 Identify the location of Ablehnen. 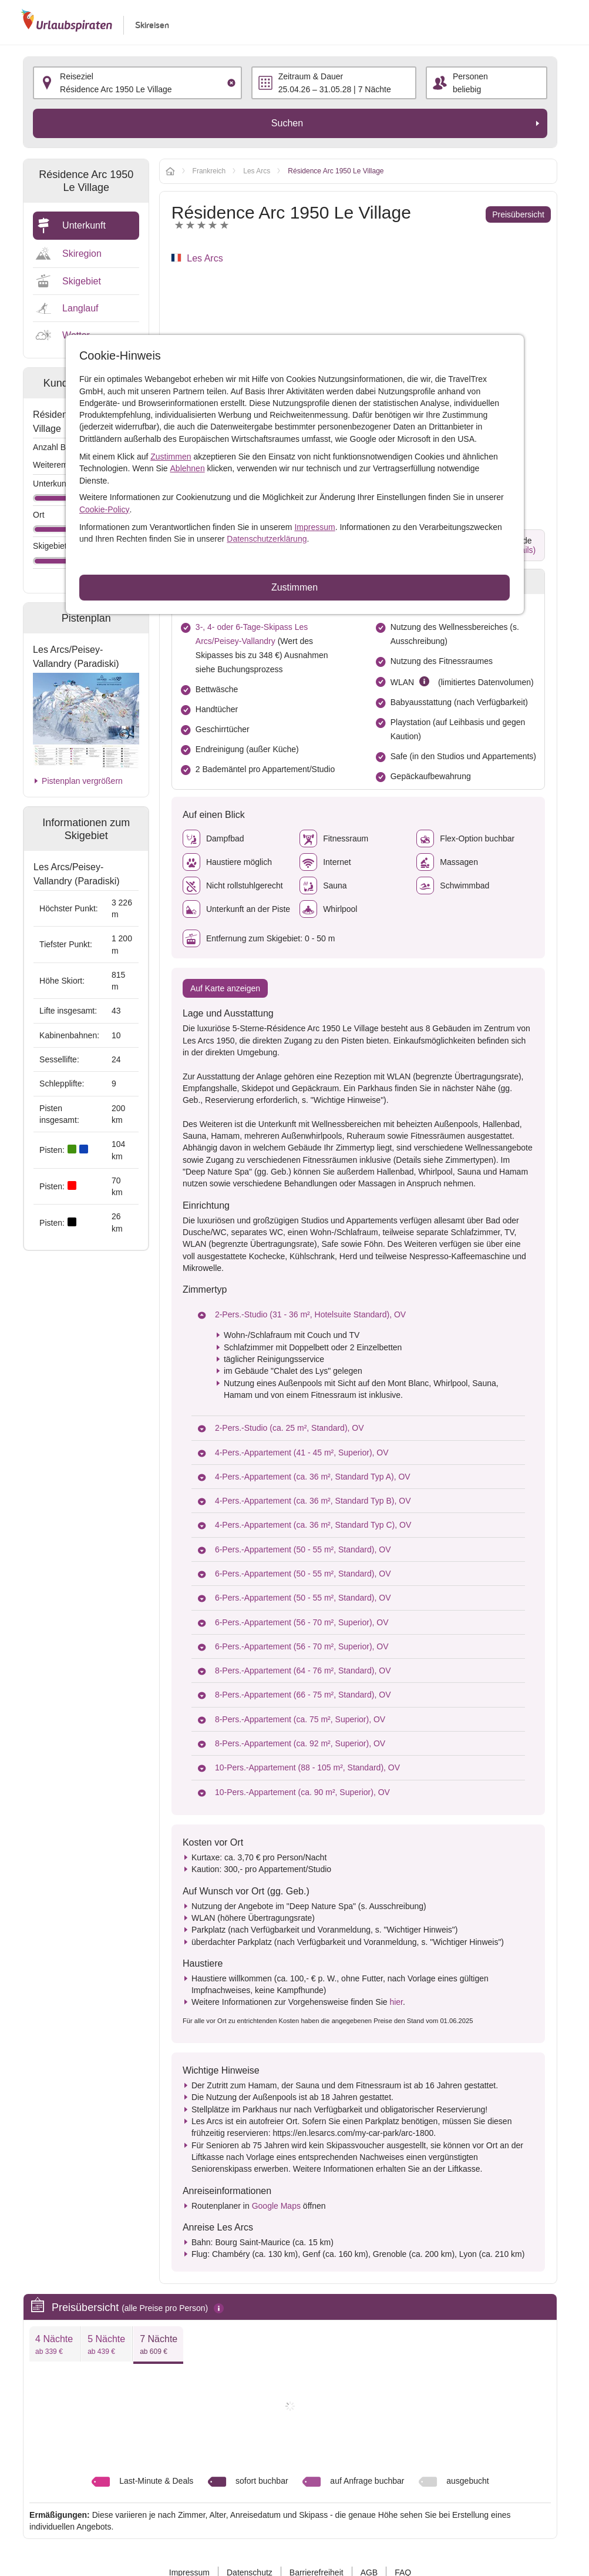
(187, 468).